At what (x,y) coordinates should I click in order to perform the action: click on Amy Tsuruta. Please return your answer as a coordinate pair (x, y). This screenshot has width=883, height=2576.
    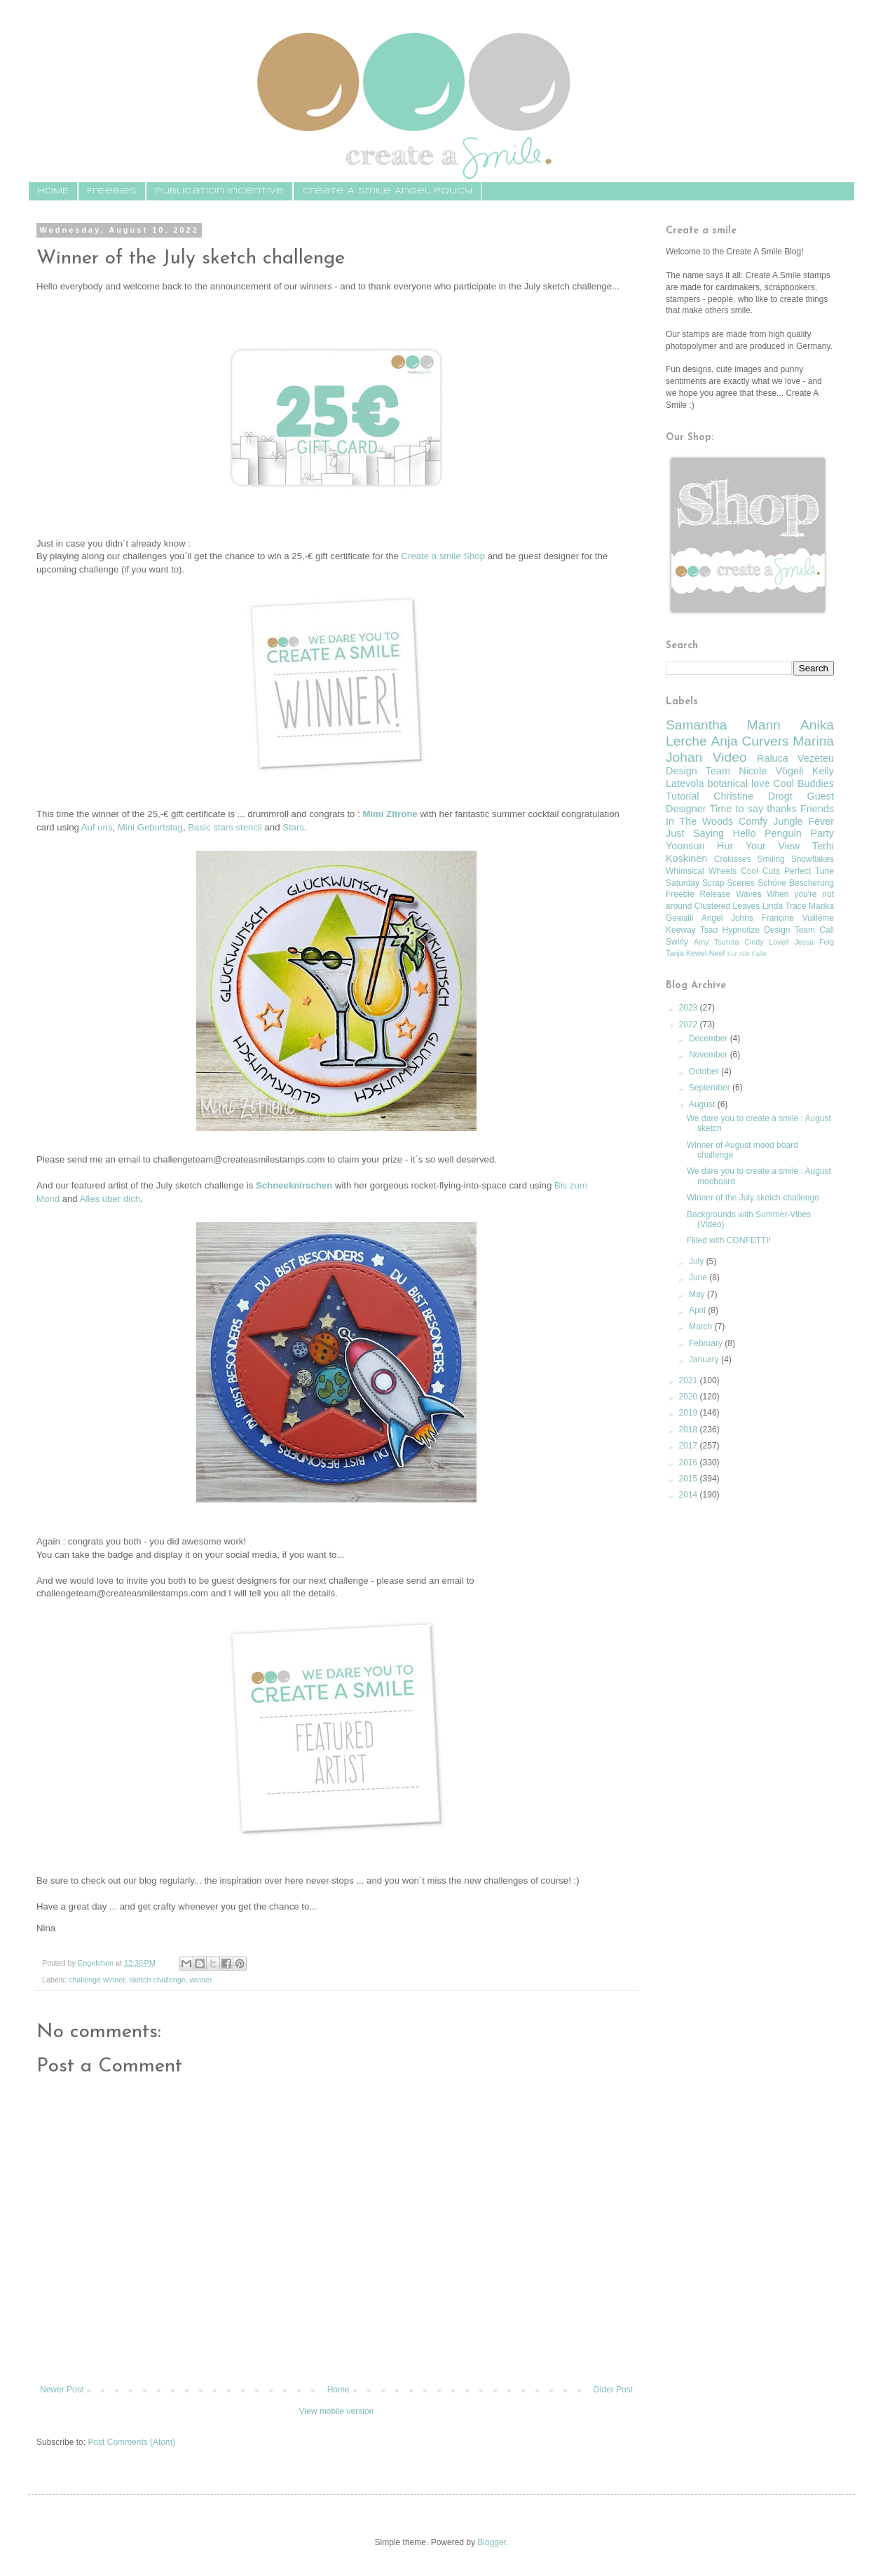
    Looking at the image, I should click on (716, 942).